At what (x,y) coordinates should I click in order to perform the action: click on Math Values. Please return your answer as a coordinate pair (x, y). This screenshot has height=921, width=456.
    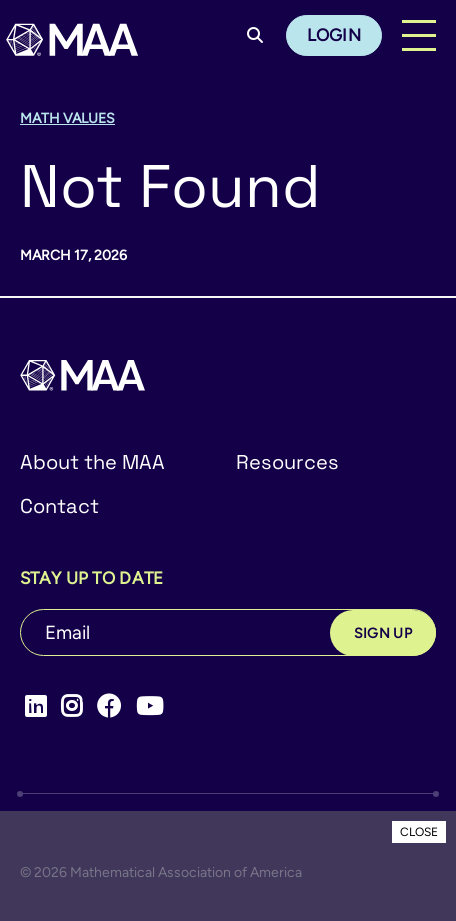
    Looking at the image, I should click on (67, 118).